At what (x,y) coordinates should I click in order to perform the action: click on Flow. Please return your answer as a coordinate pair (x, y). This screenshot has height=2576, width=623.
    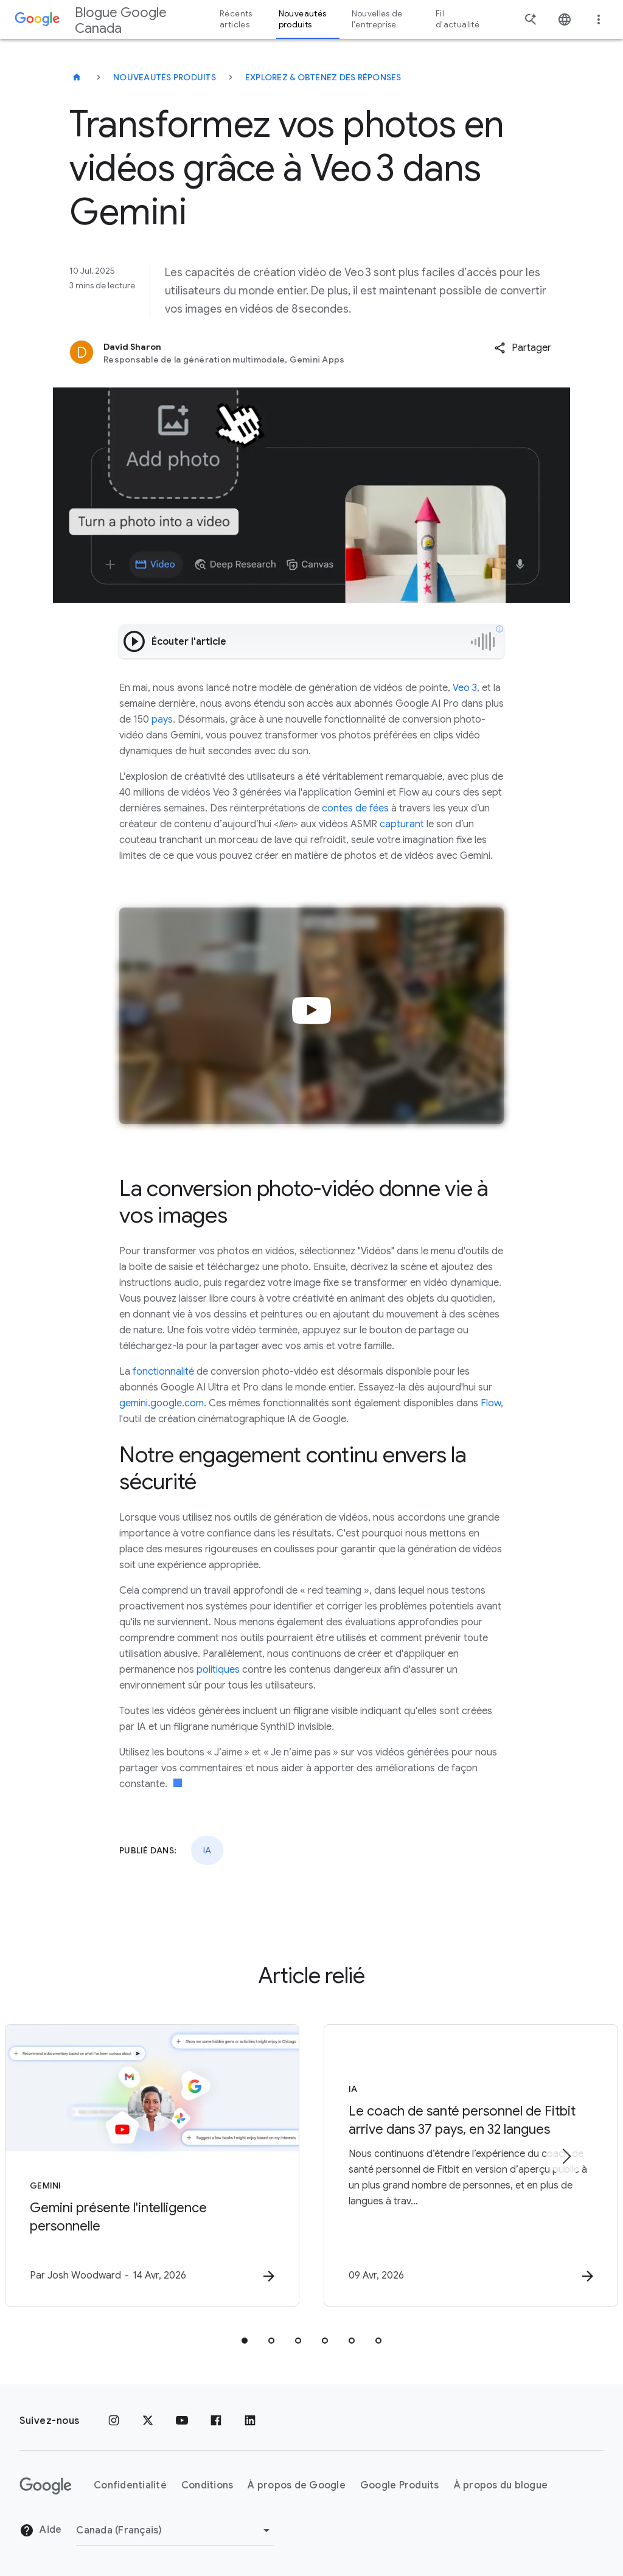
    Looking at the image, I should click on (491, 1403).